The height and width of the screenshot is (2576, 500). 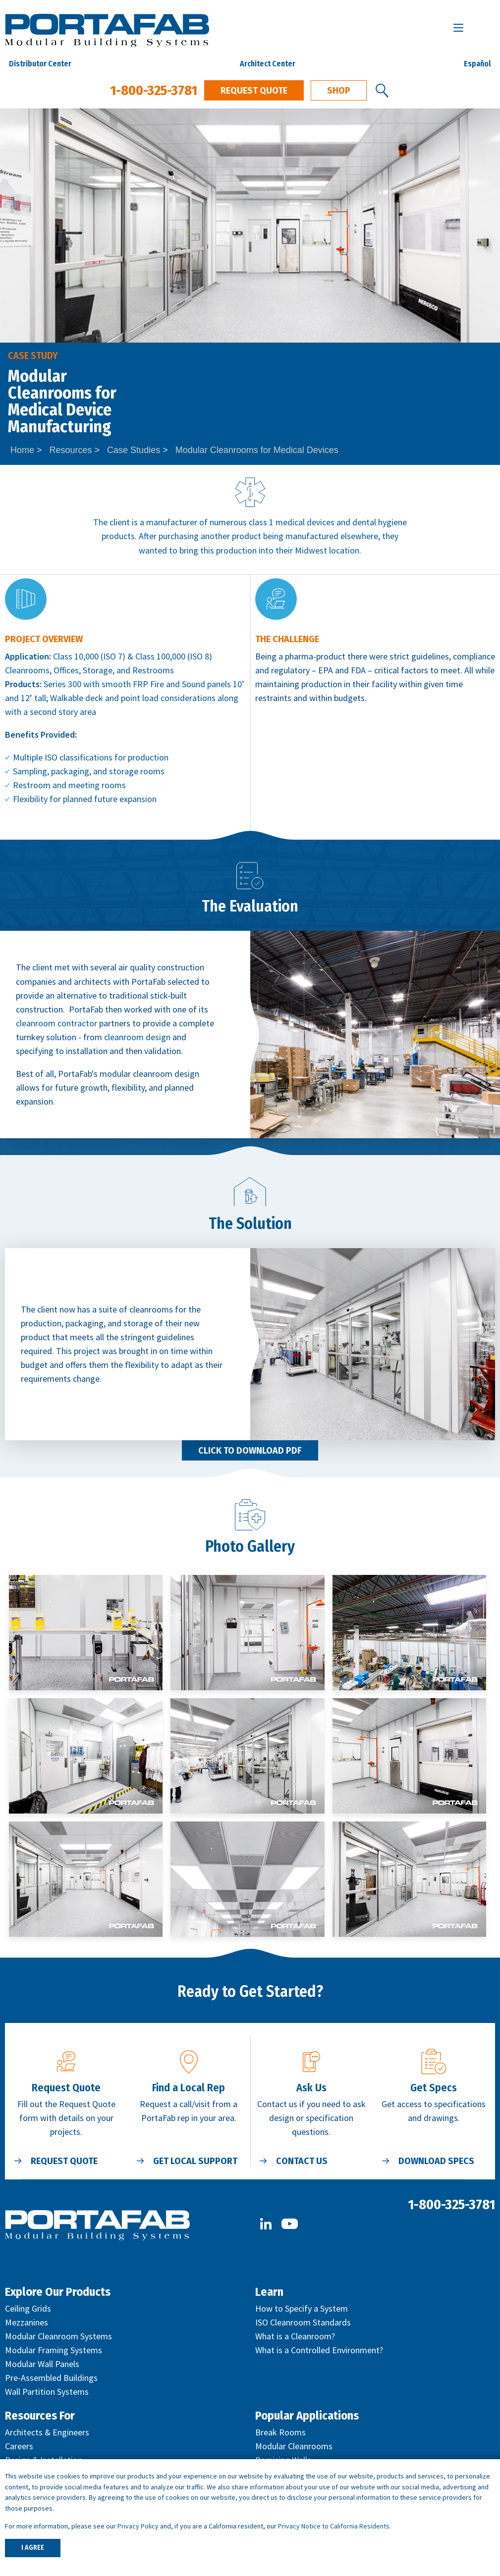 What do you see at coordinates (53, 2350) in the screenshot?
I see `Modular Framing Systems` at bounding box center [53, 2350].